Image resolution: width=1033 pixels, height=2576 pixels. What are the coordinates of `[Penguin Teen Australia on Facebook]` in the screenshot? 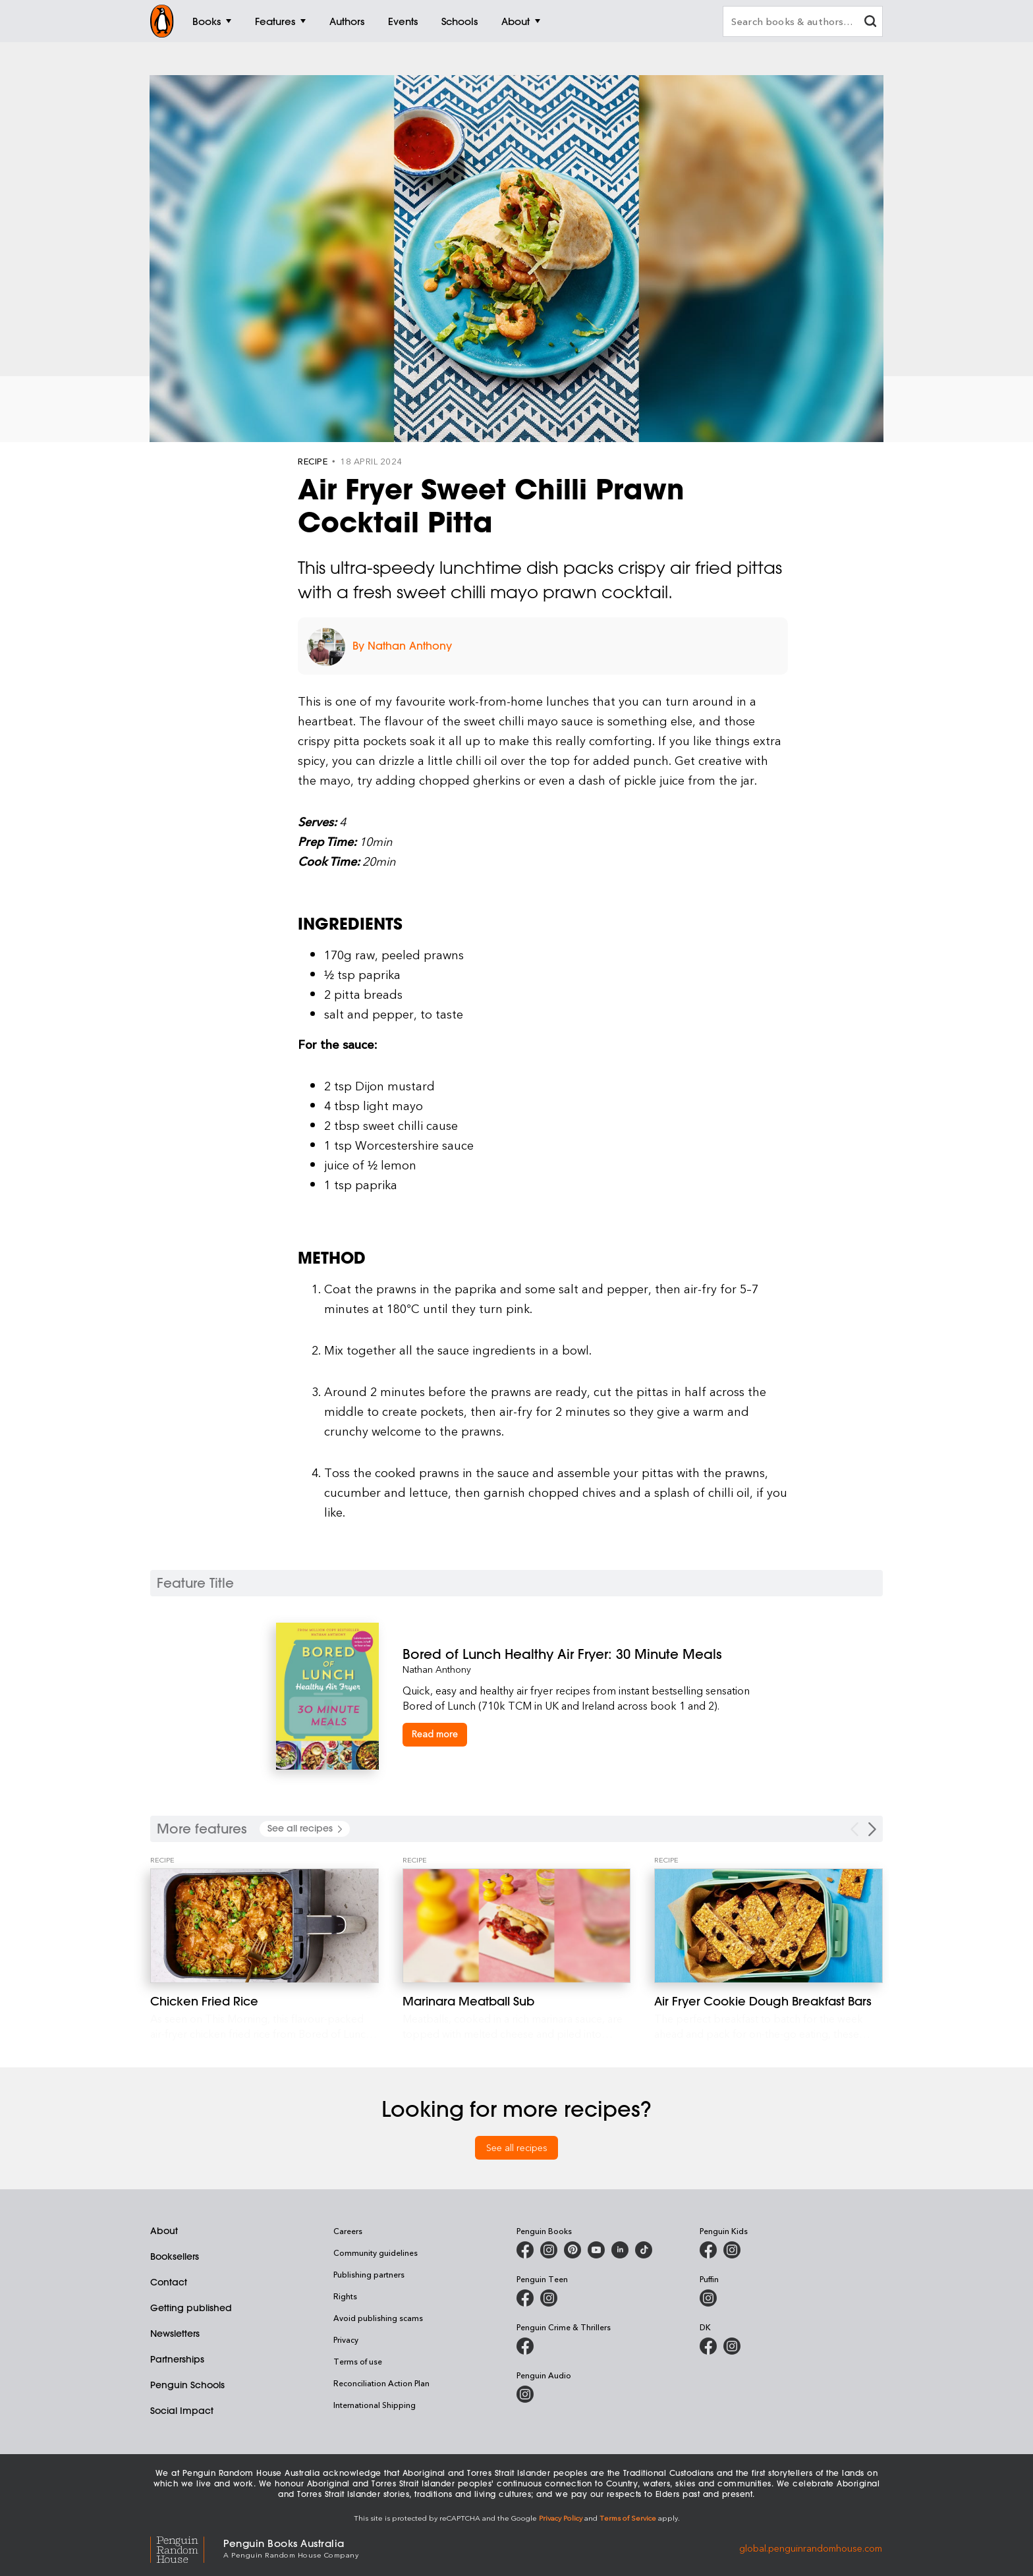 It's located at (525, 2298).